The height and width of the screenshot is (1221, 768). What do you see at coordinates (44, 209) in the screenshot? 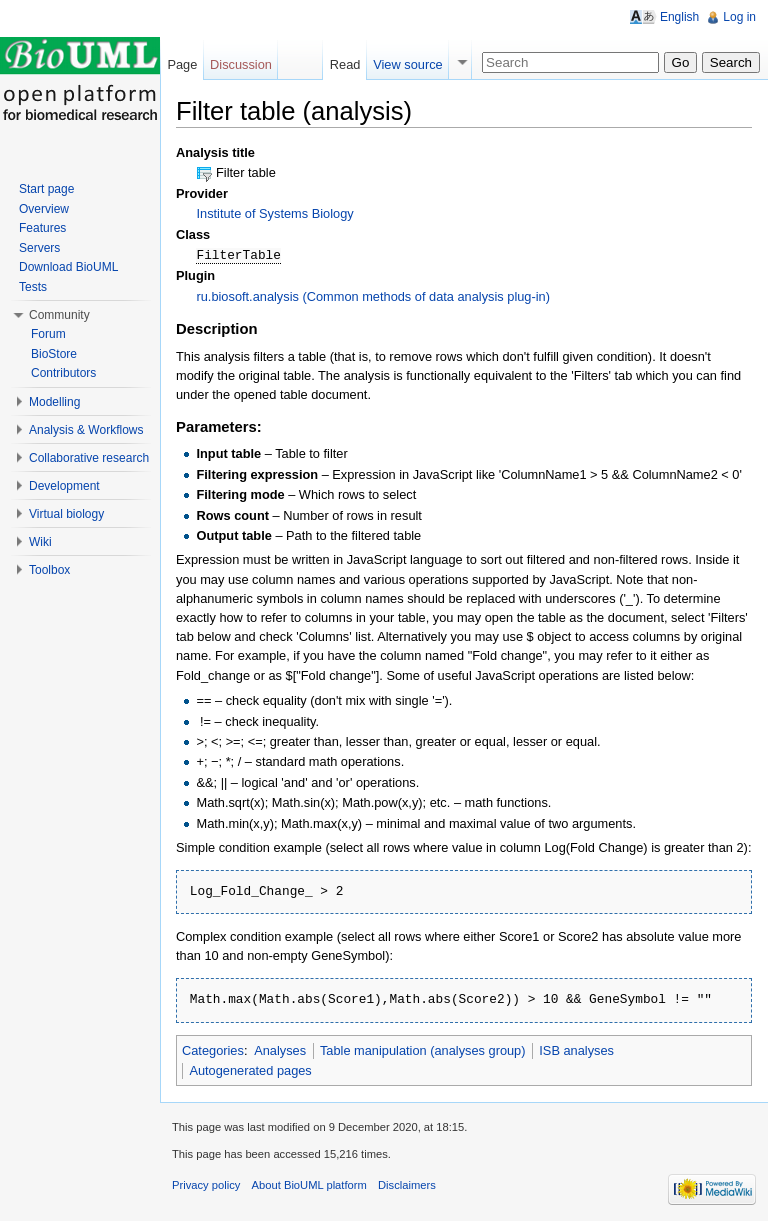
I see `Overview` at bounding box center [44, 209].